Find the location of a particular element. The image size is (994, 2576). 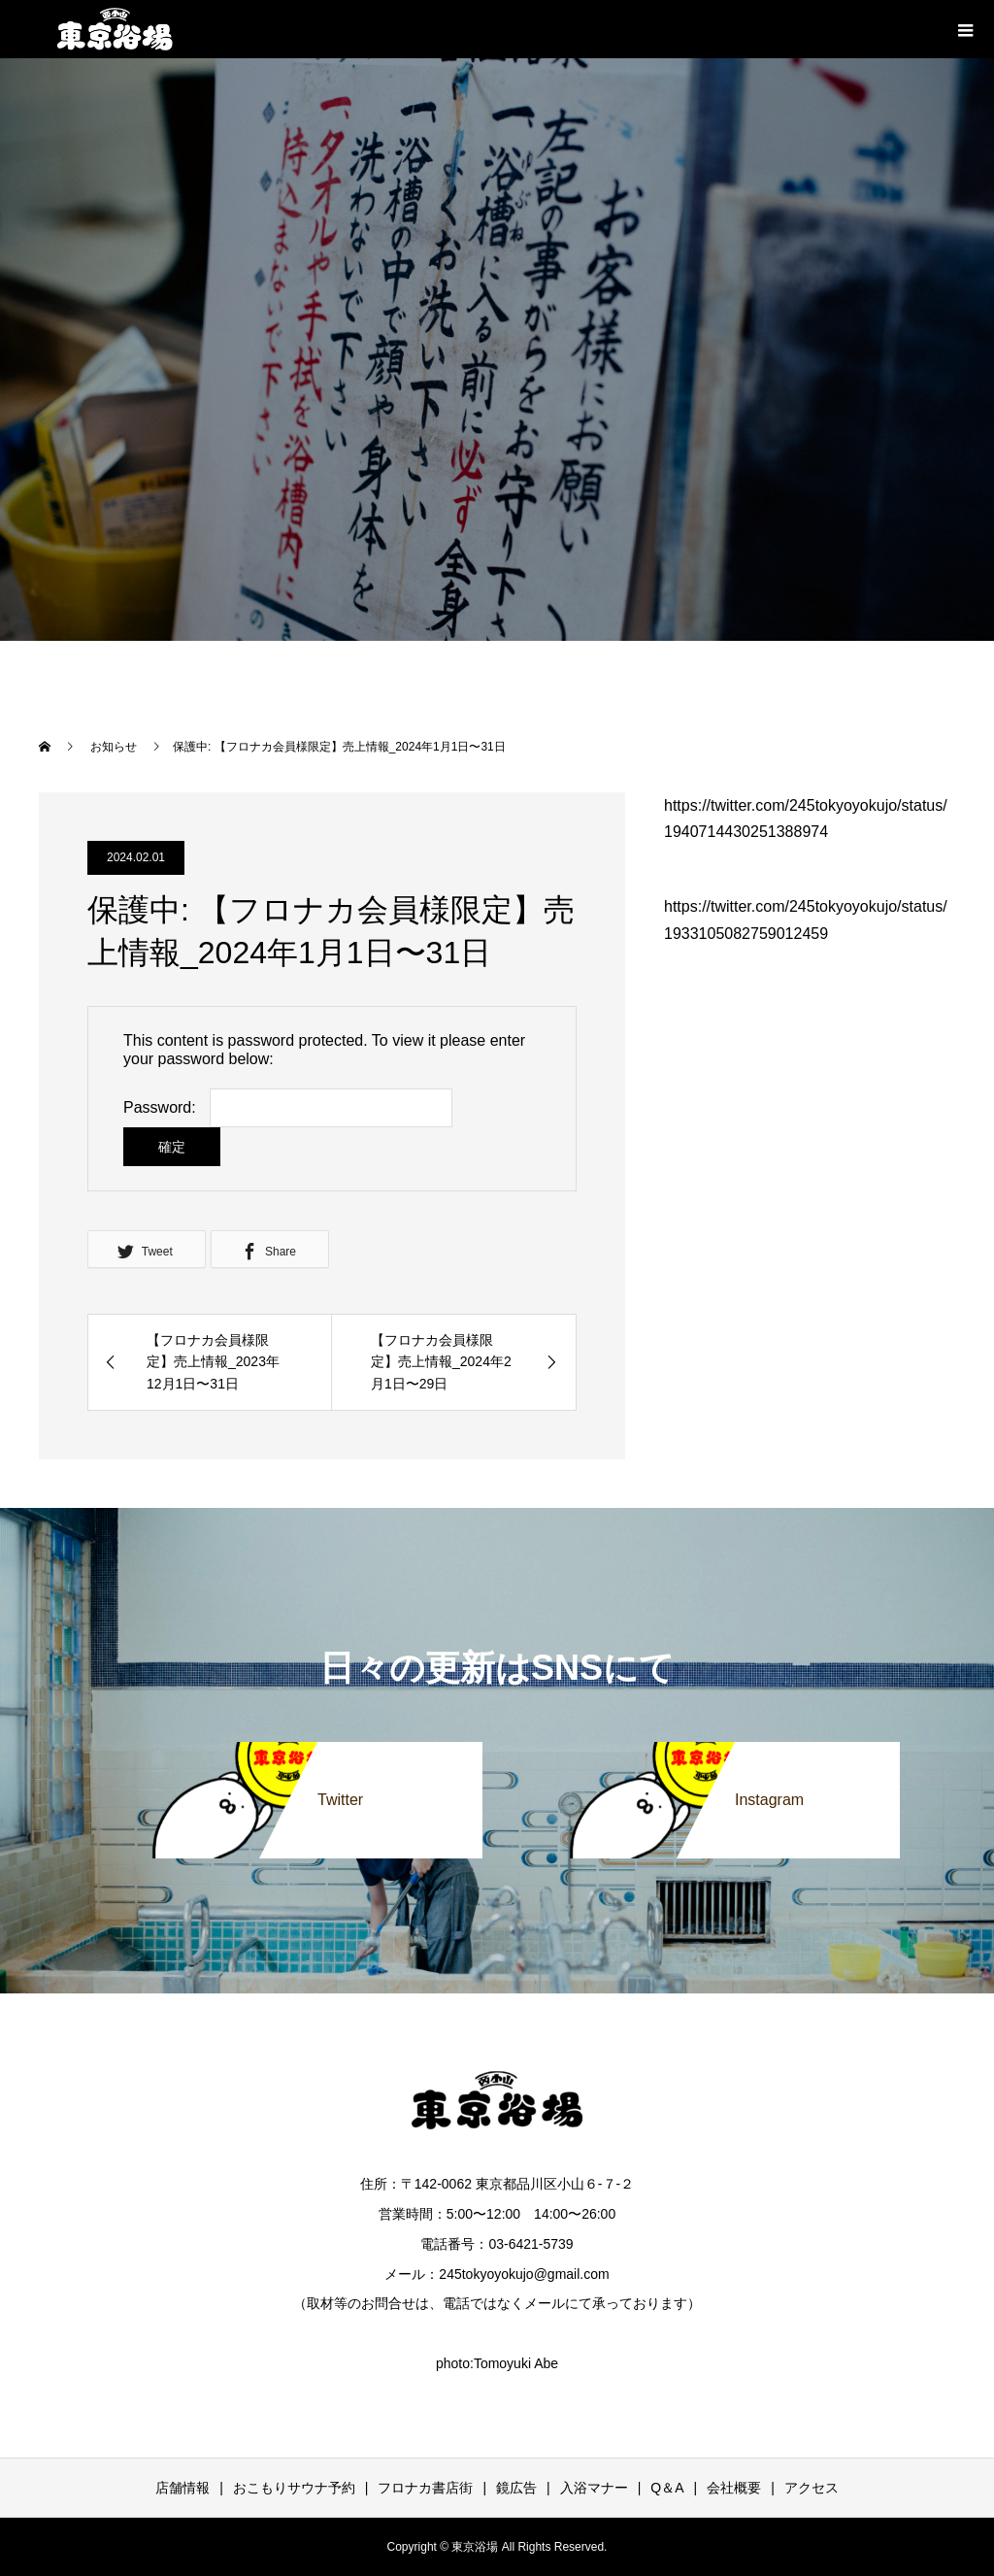

店舗情報 is located at coordinates (182, 2487).